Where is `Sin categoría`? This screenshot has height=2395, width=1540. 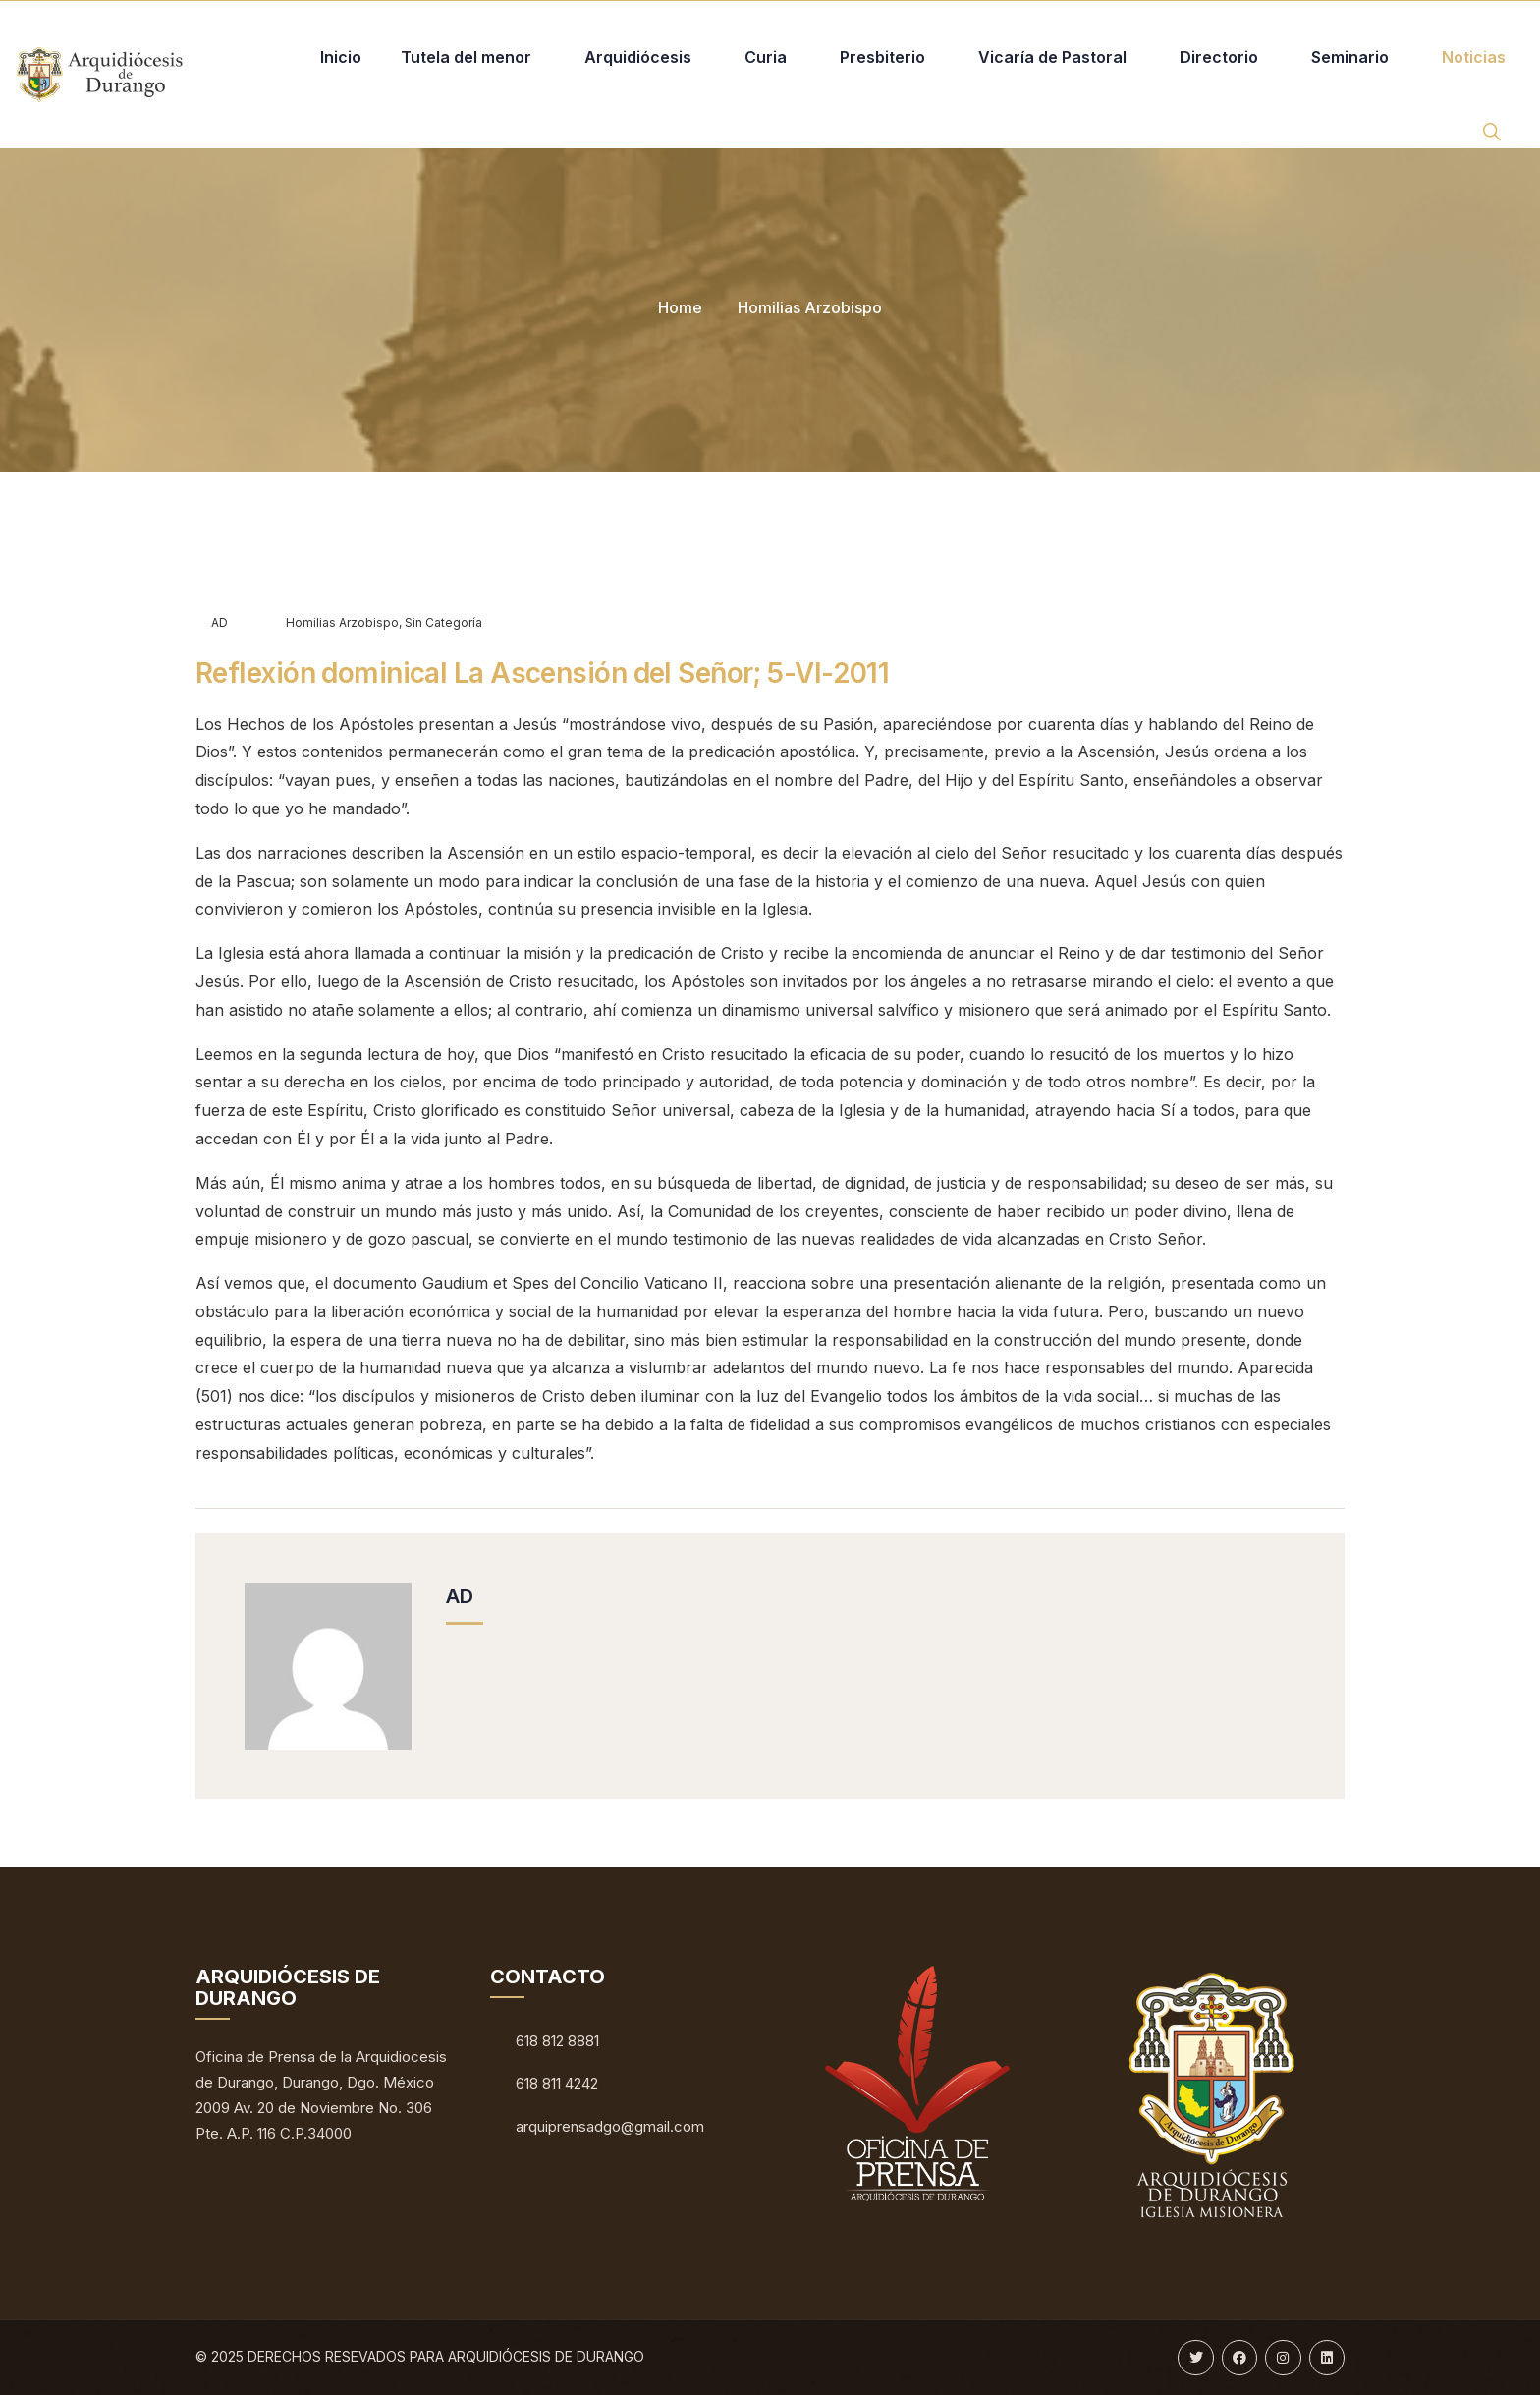
Sin categoría is located at coordinates (443, 622).